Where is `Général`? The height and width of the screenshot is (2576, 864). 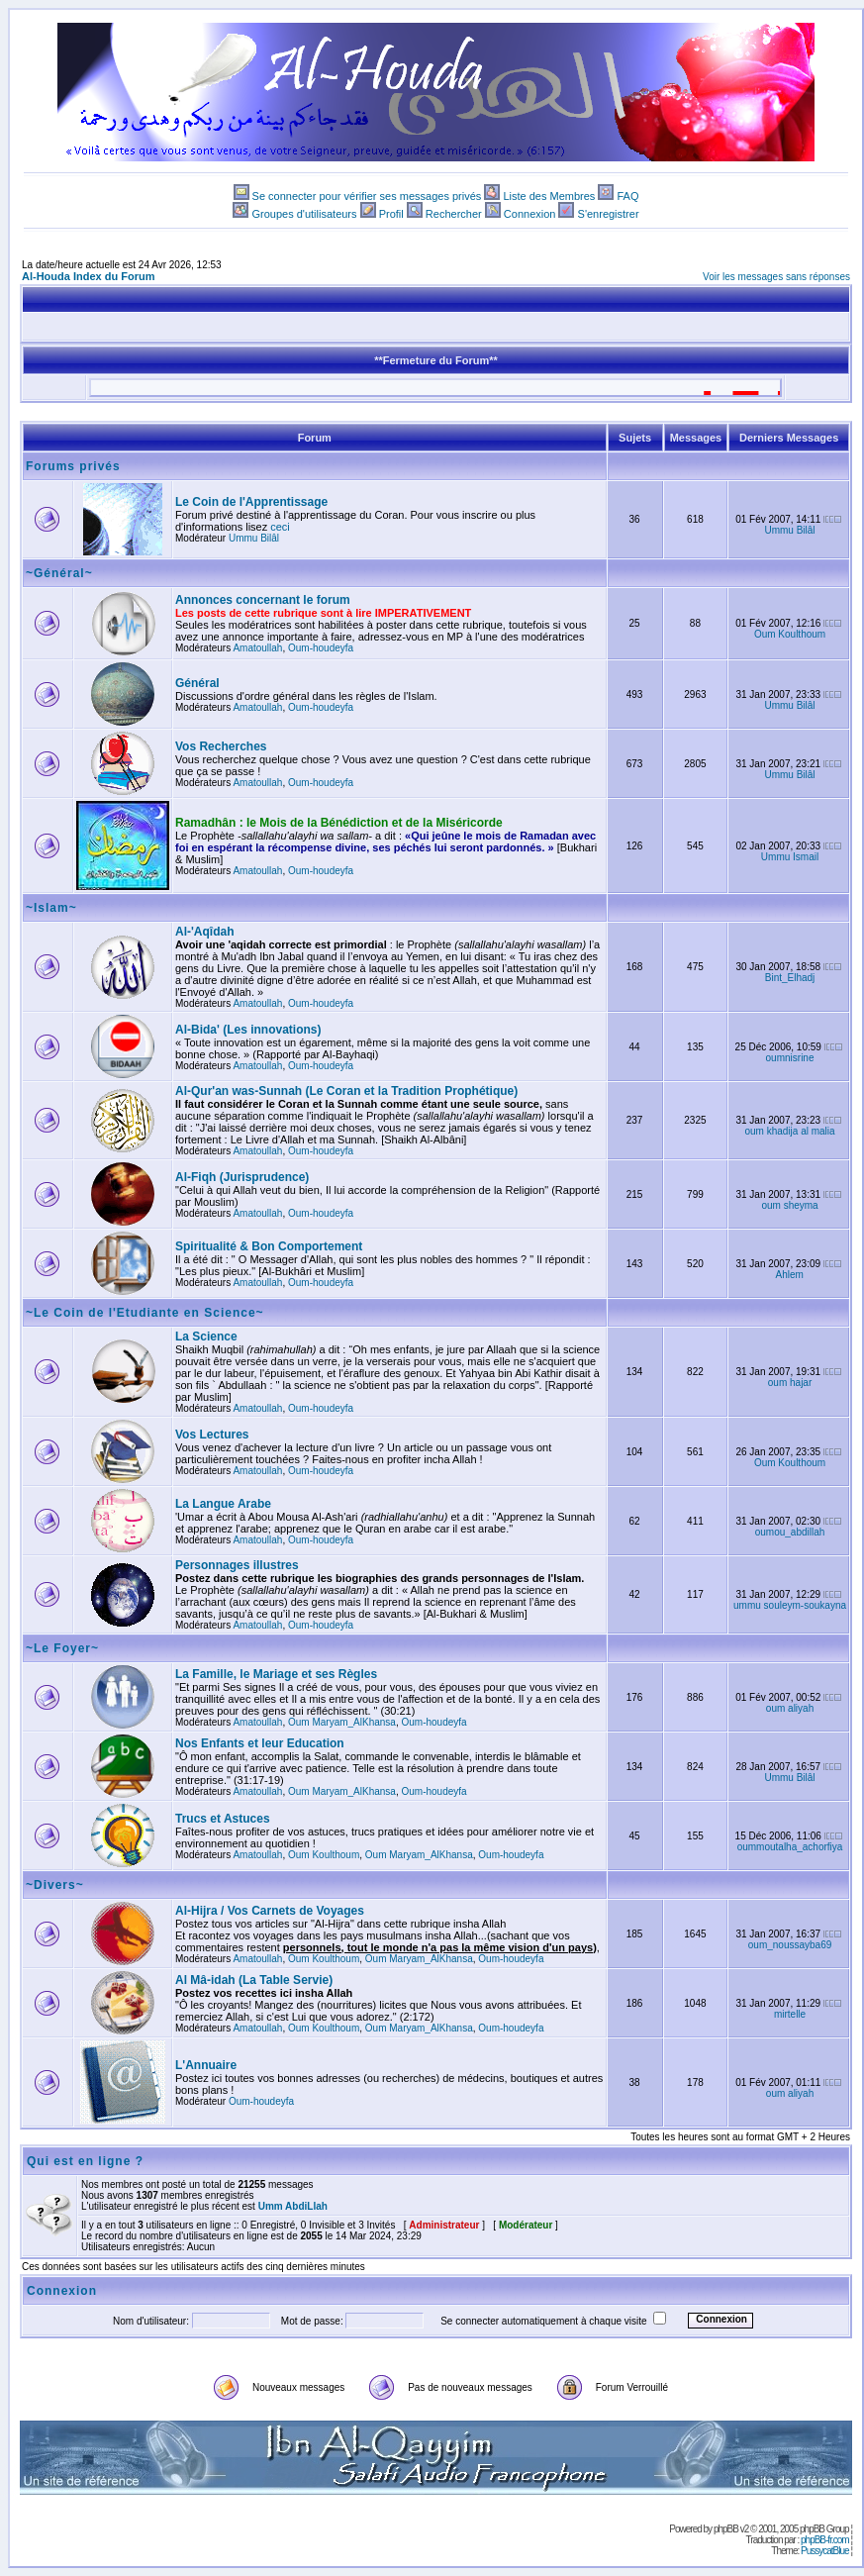 Général is located at coordinates (197, 683).